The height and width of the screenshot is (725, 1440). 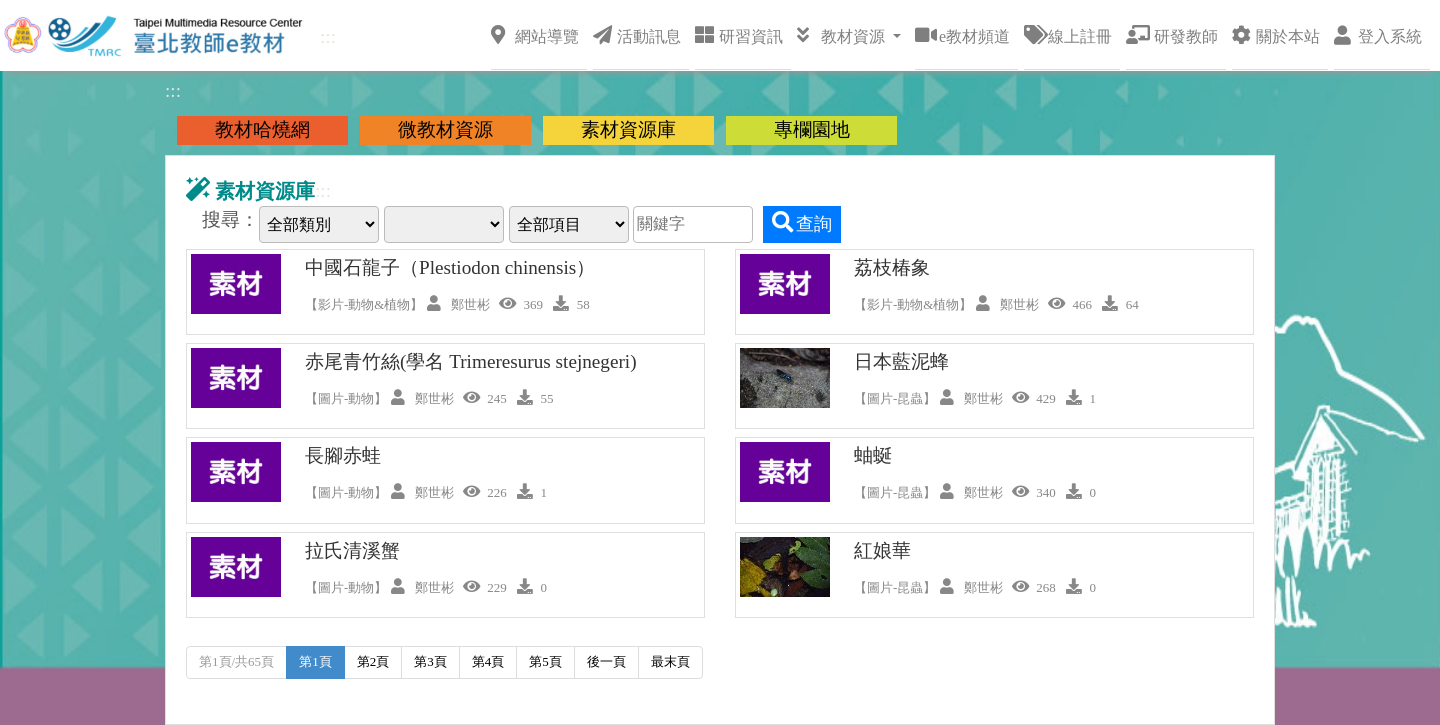 What do you see at coordinates (315, 661) in the screenshot?
I see `第1頁` at bounding box center [315, 661].